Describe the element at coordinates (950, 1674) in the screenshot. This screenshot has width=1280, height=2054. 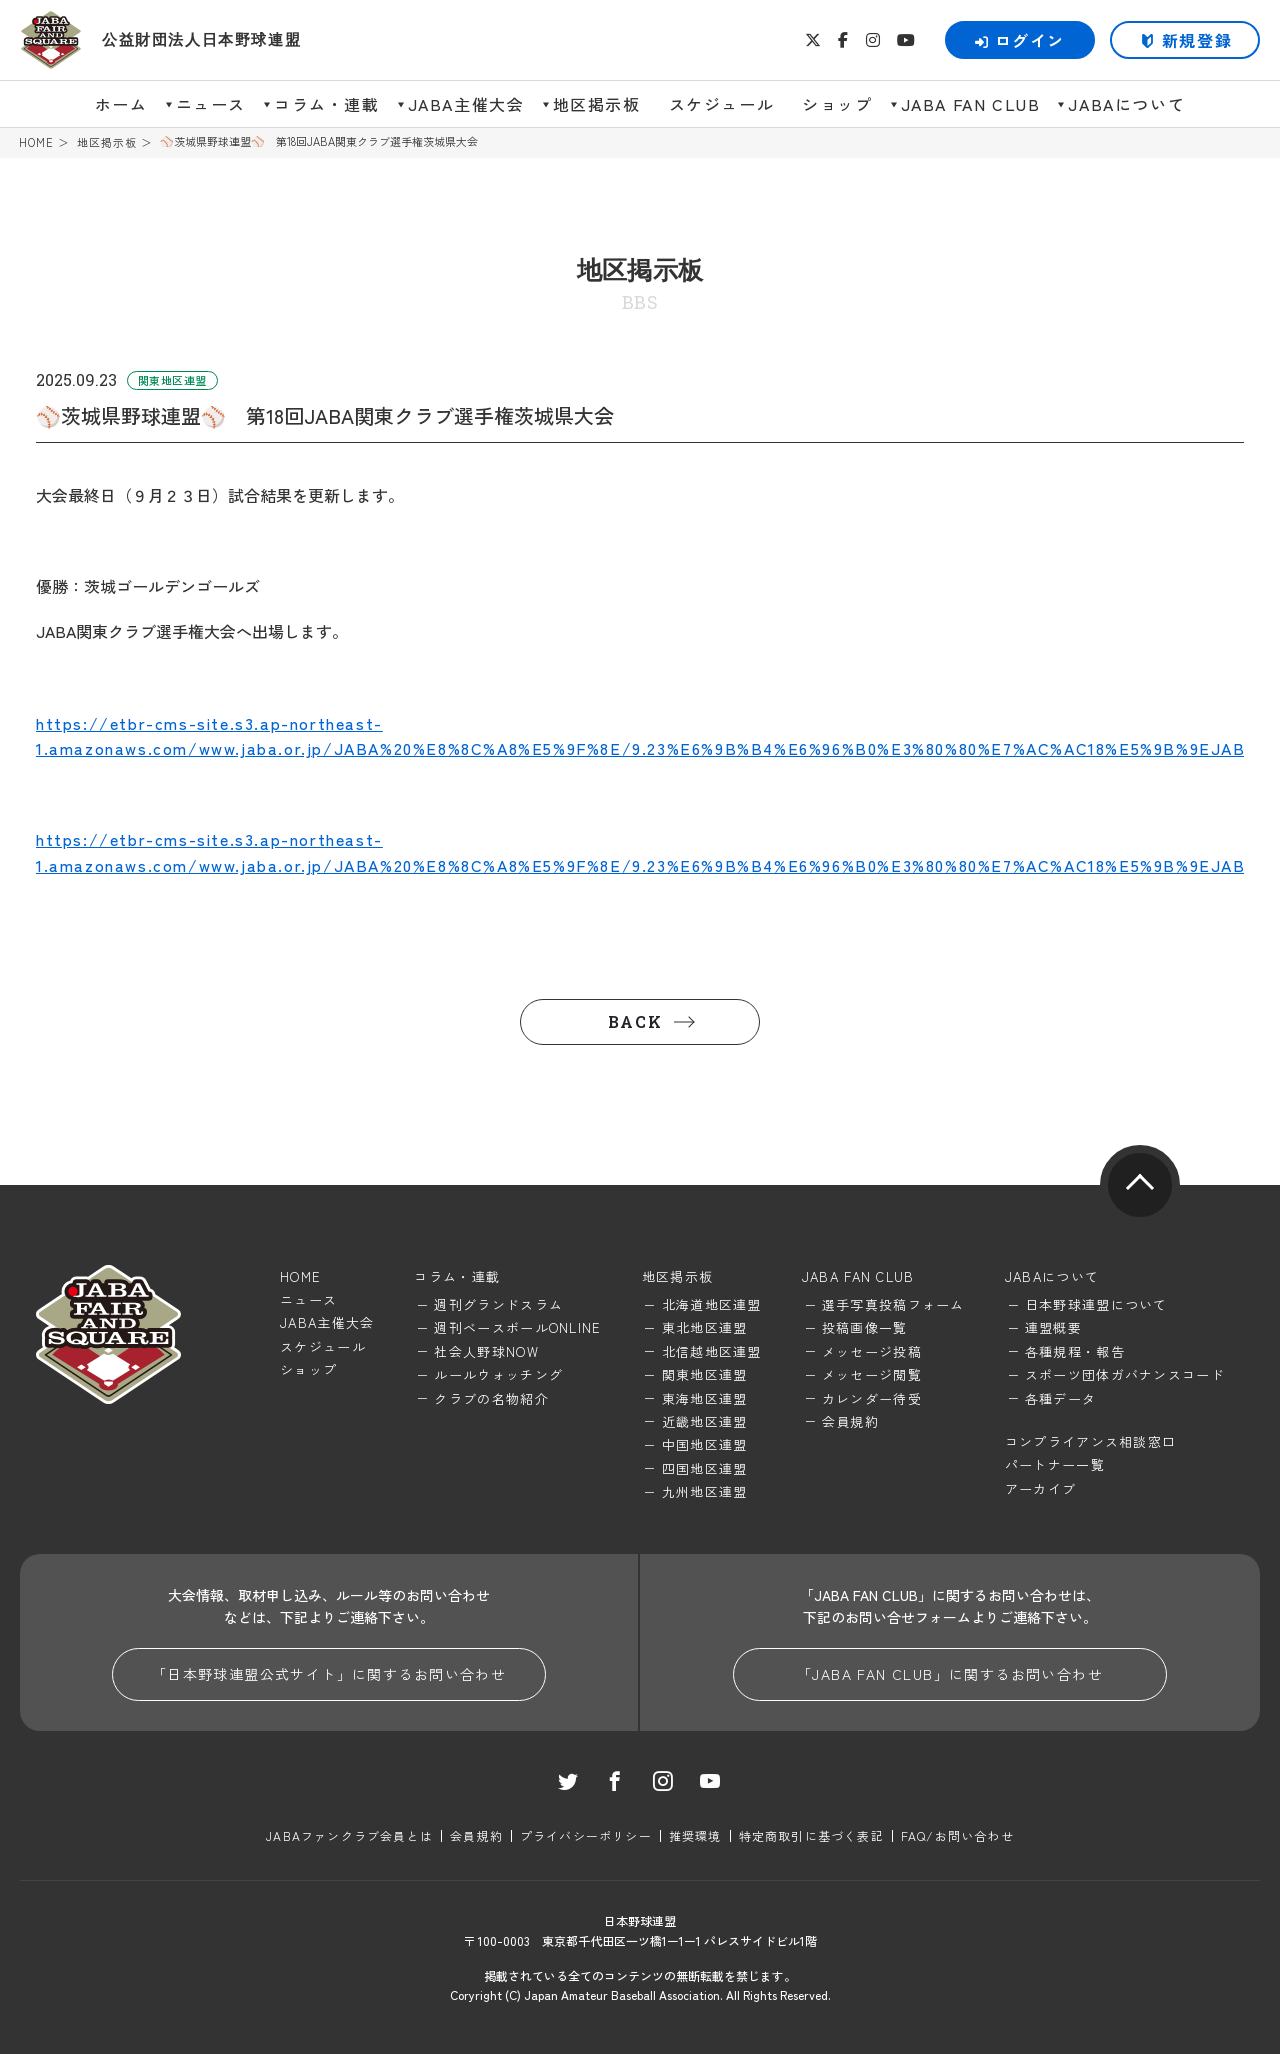
I see `「JABA FAN CLUB」に関するお問い合わせ` at that location.